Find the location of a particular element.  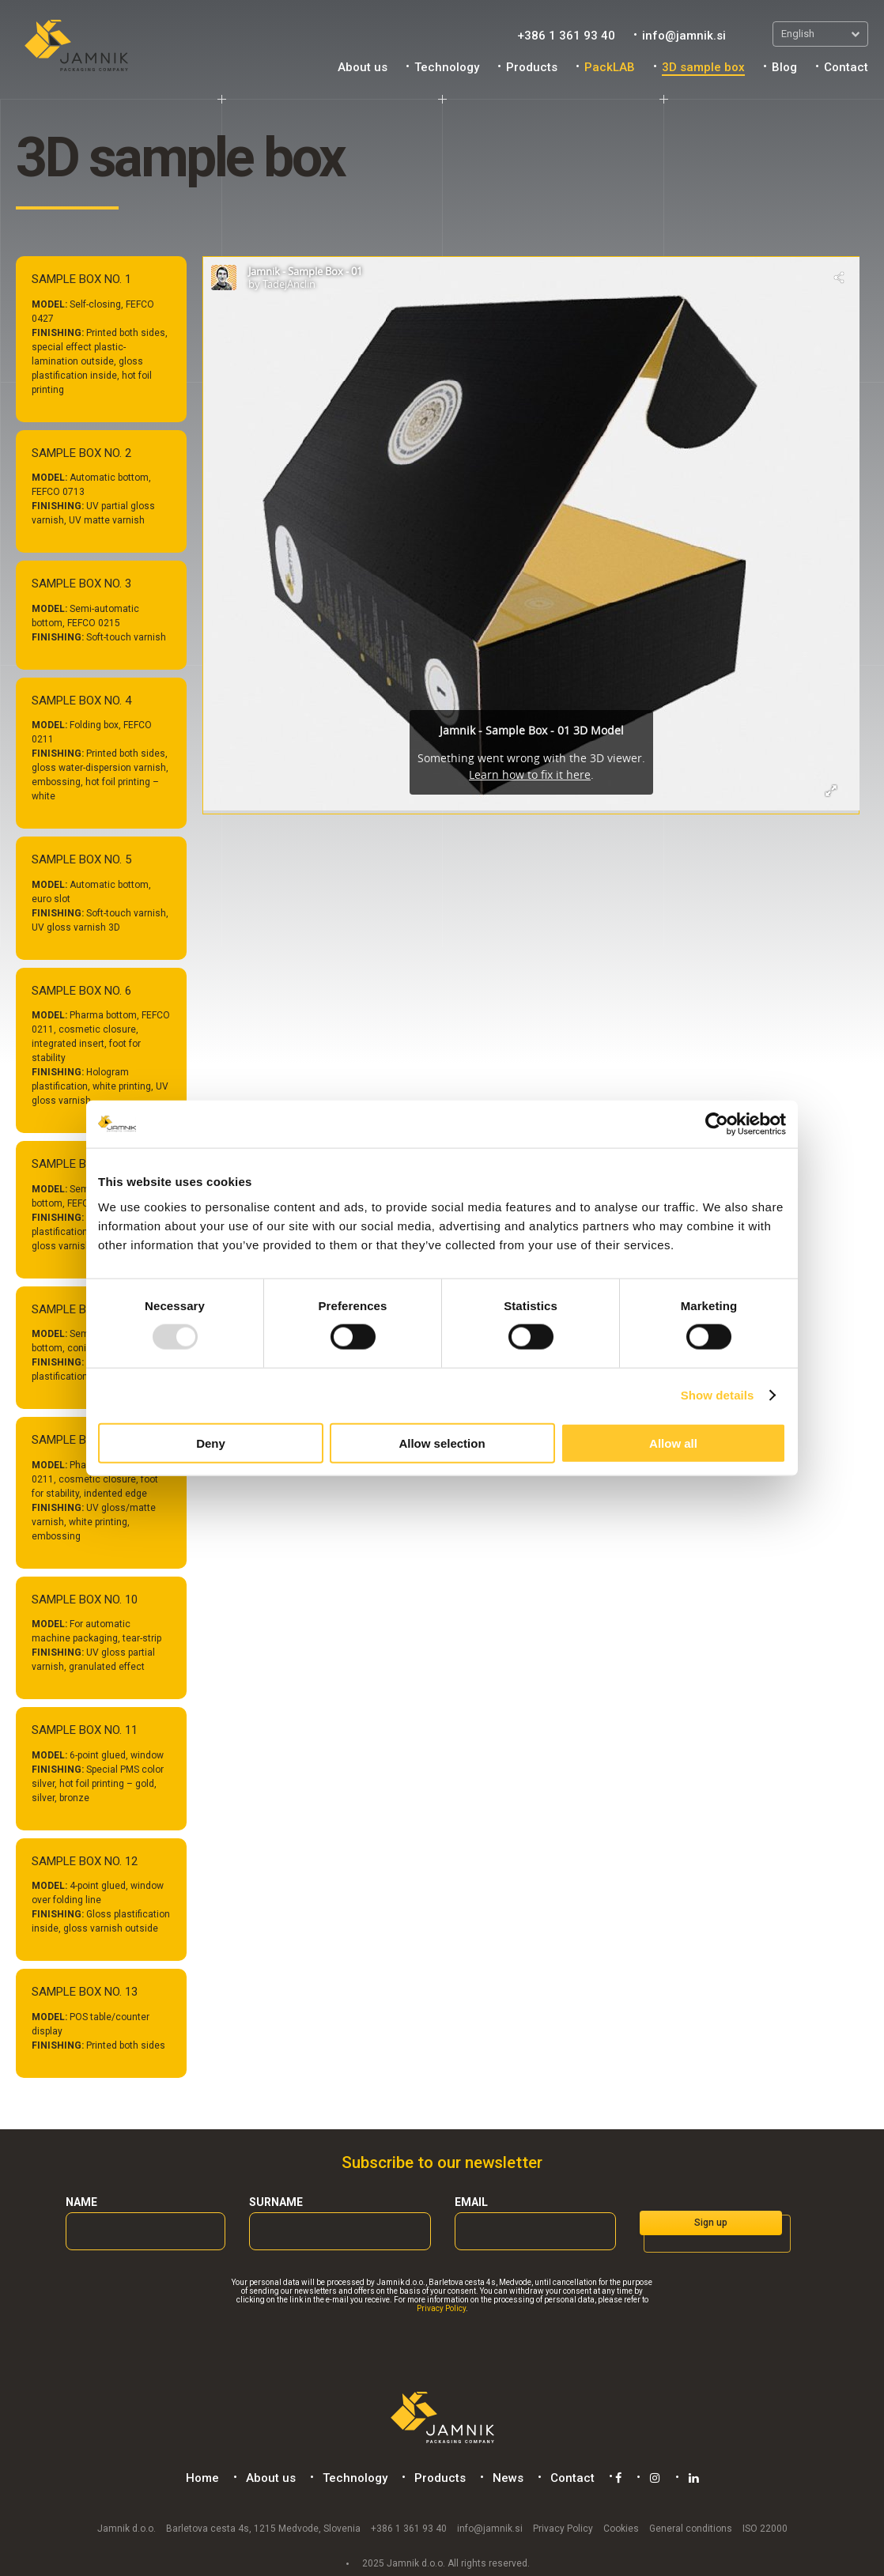

Allow selection is located at coordinates (442, 1442).